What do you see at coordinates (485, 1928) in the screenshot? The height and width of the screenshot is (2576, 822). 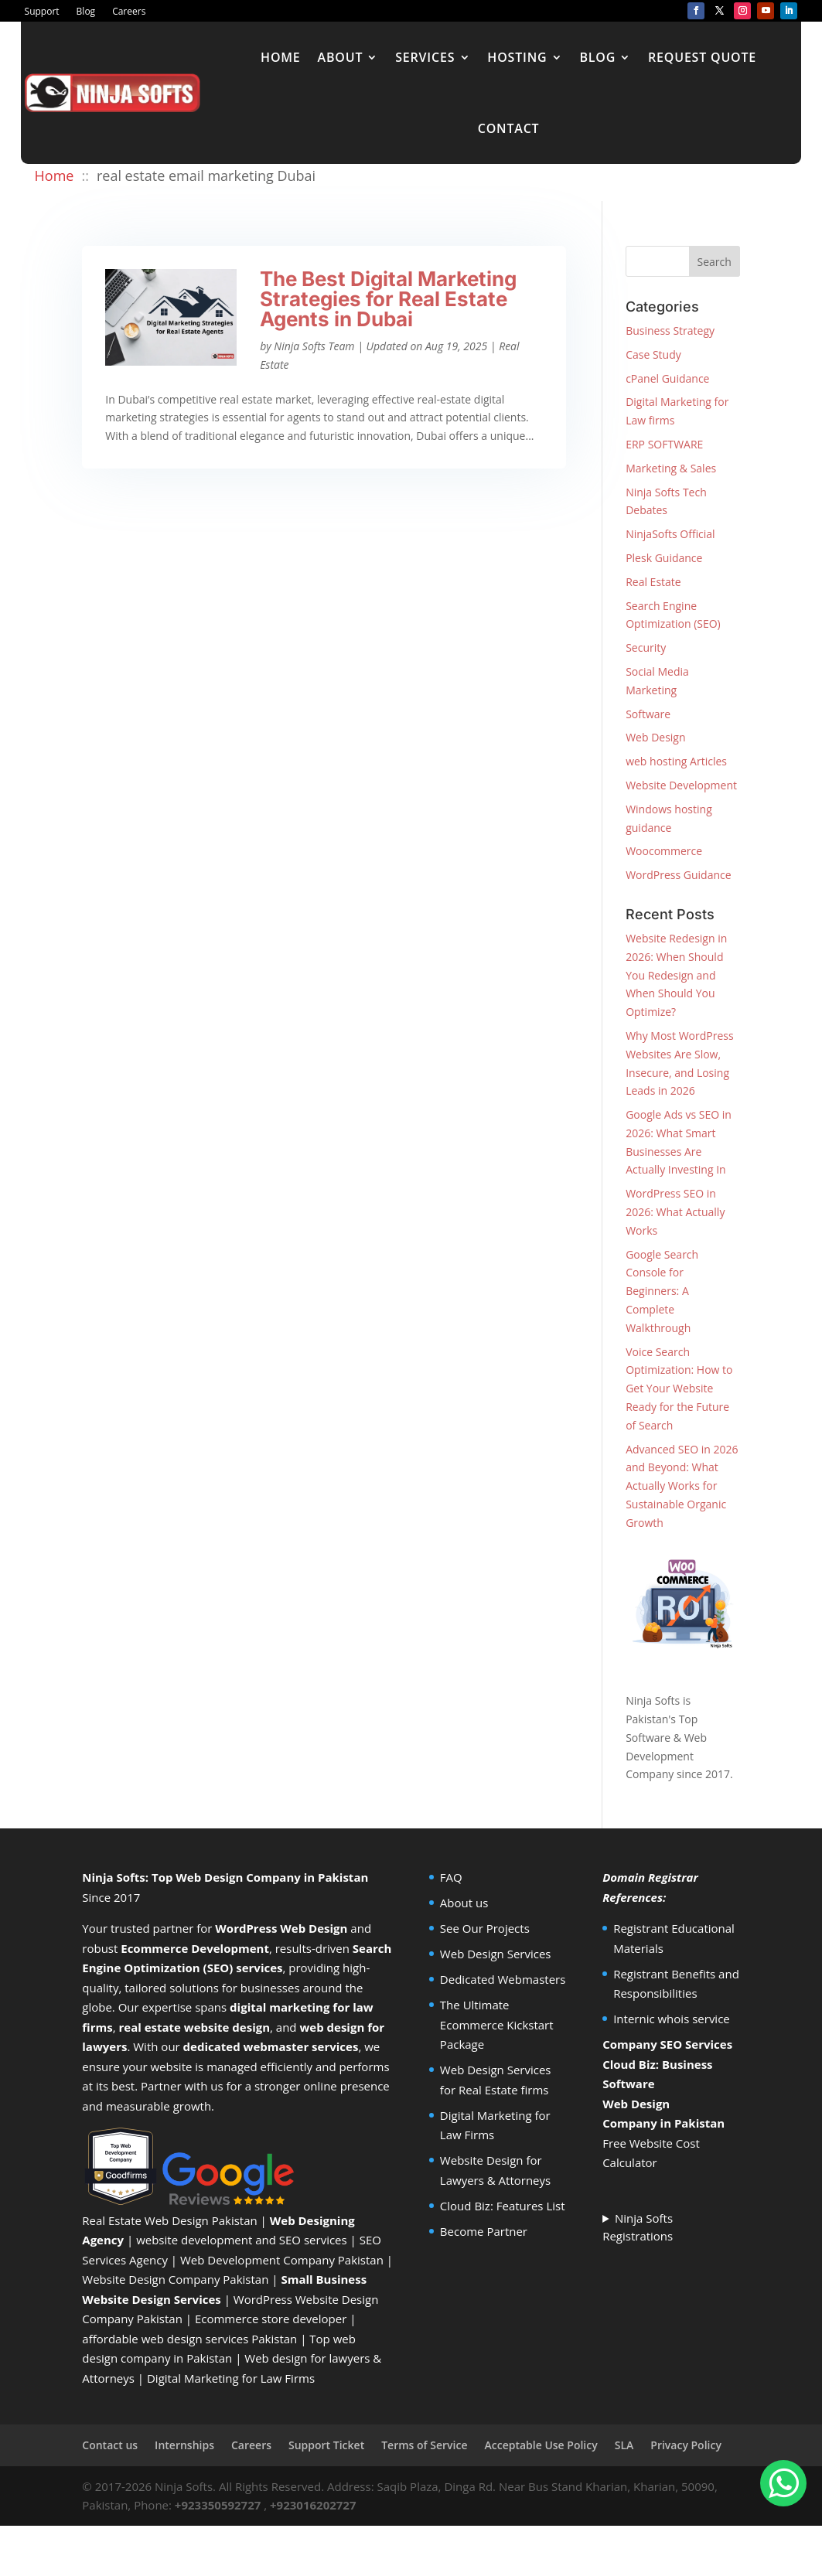 I see `See Our Projects` at bounding box center [485, 1928].